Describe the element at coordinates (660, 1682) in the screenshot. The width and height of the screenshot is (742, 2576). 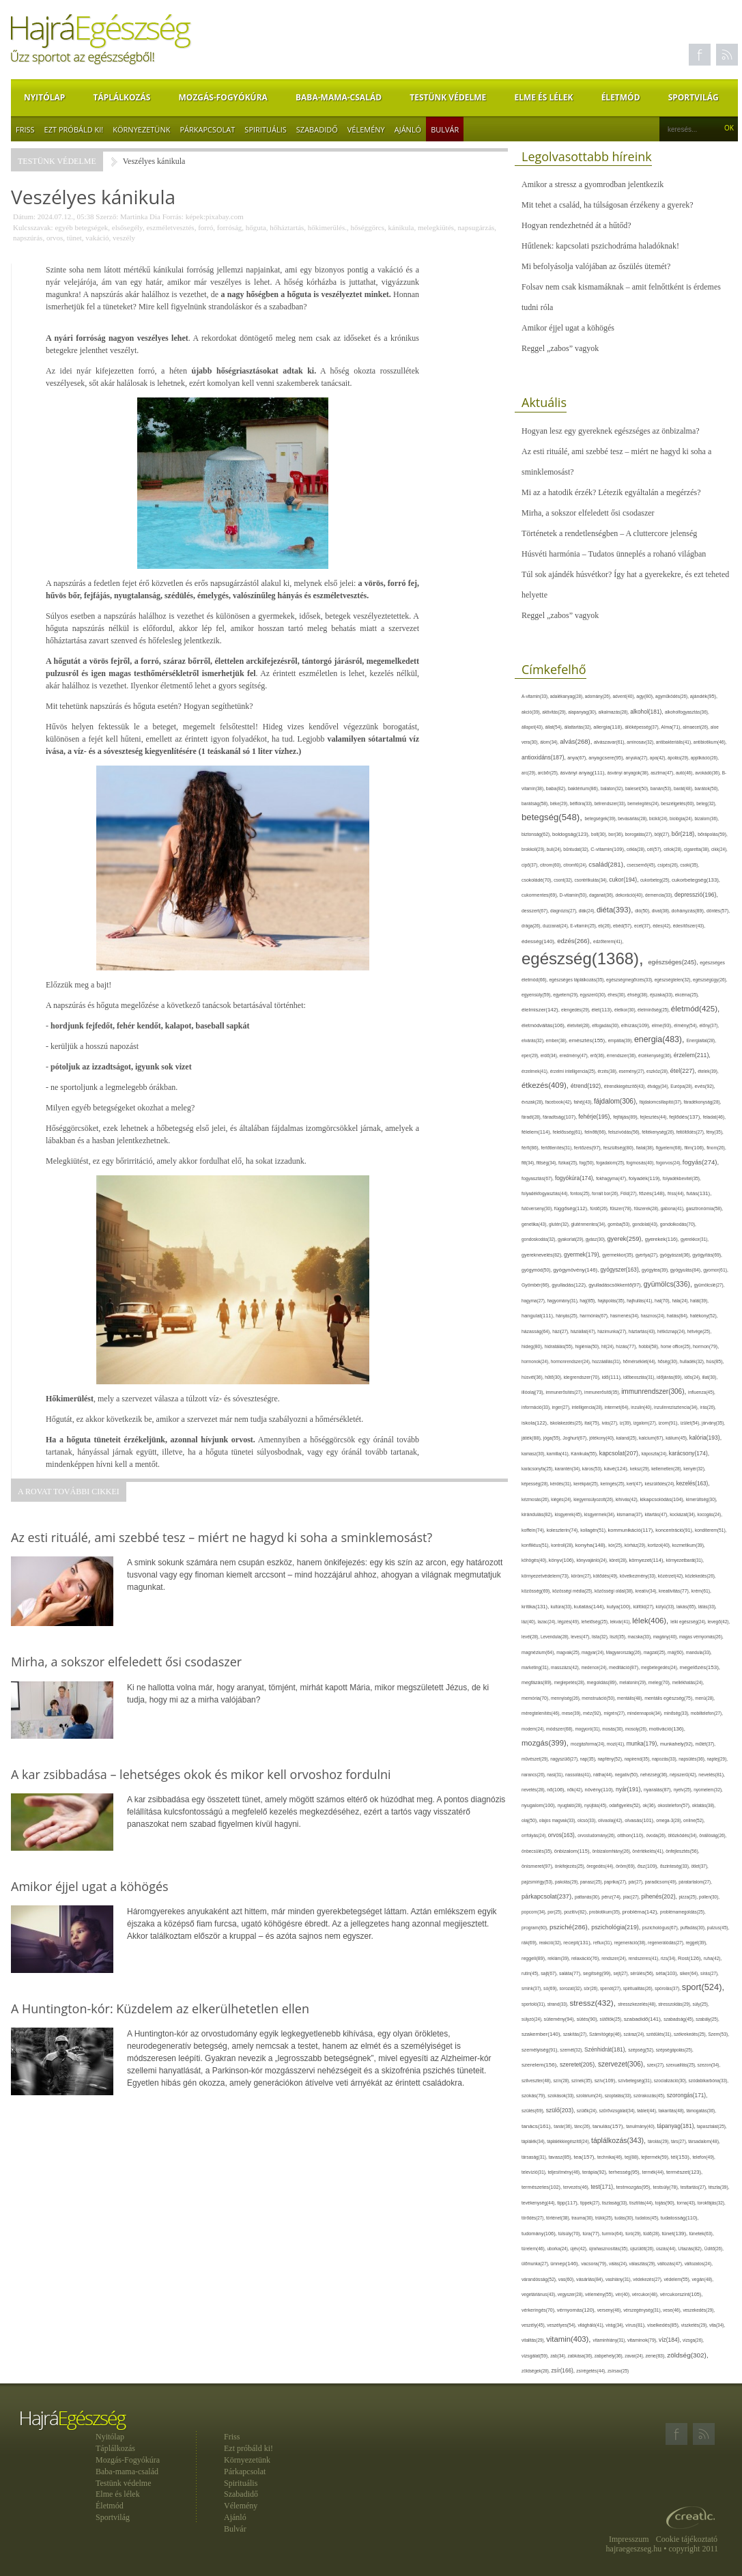
I see `meleg(70),` at that location.